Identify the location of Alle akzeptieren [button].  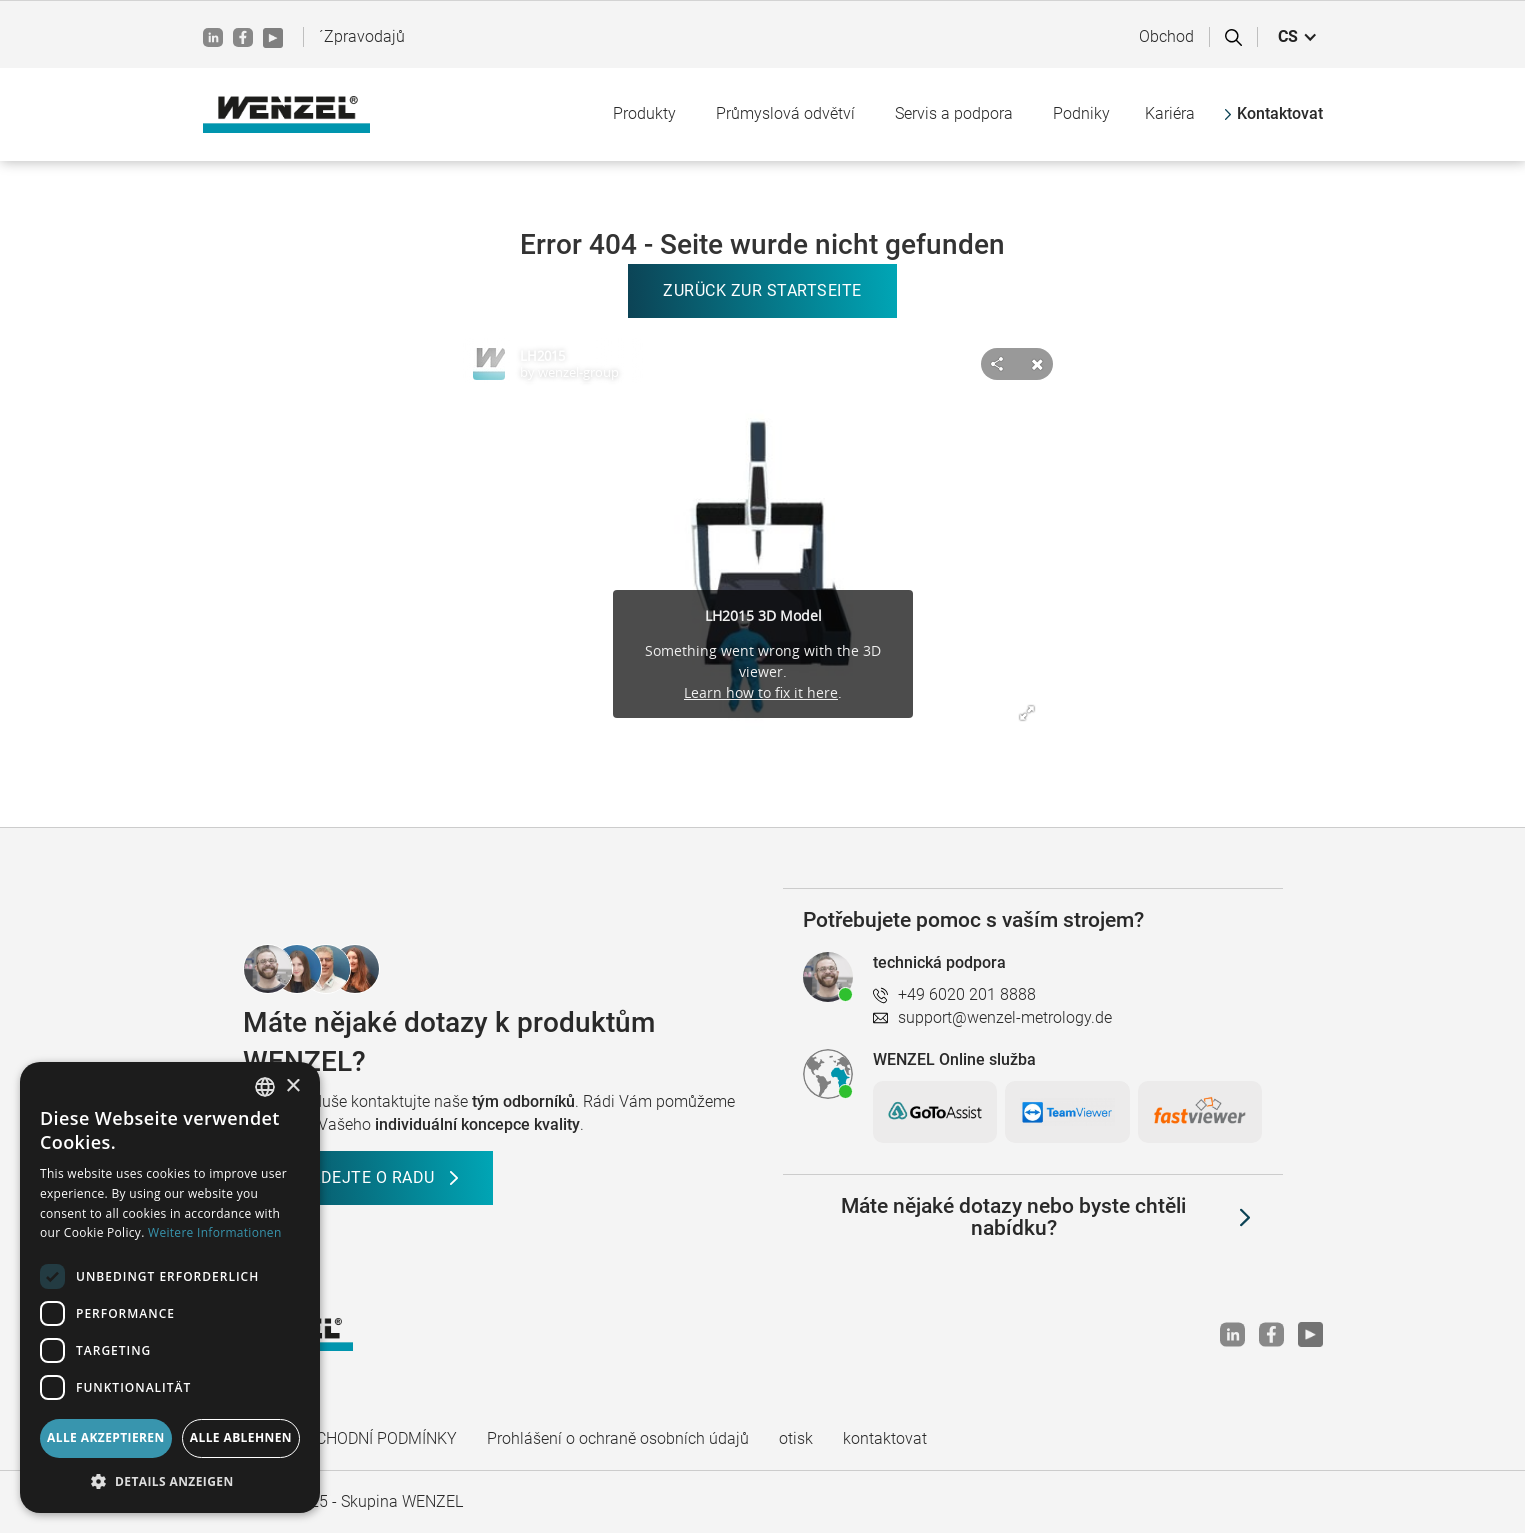
(106, 1437).